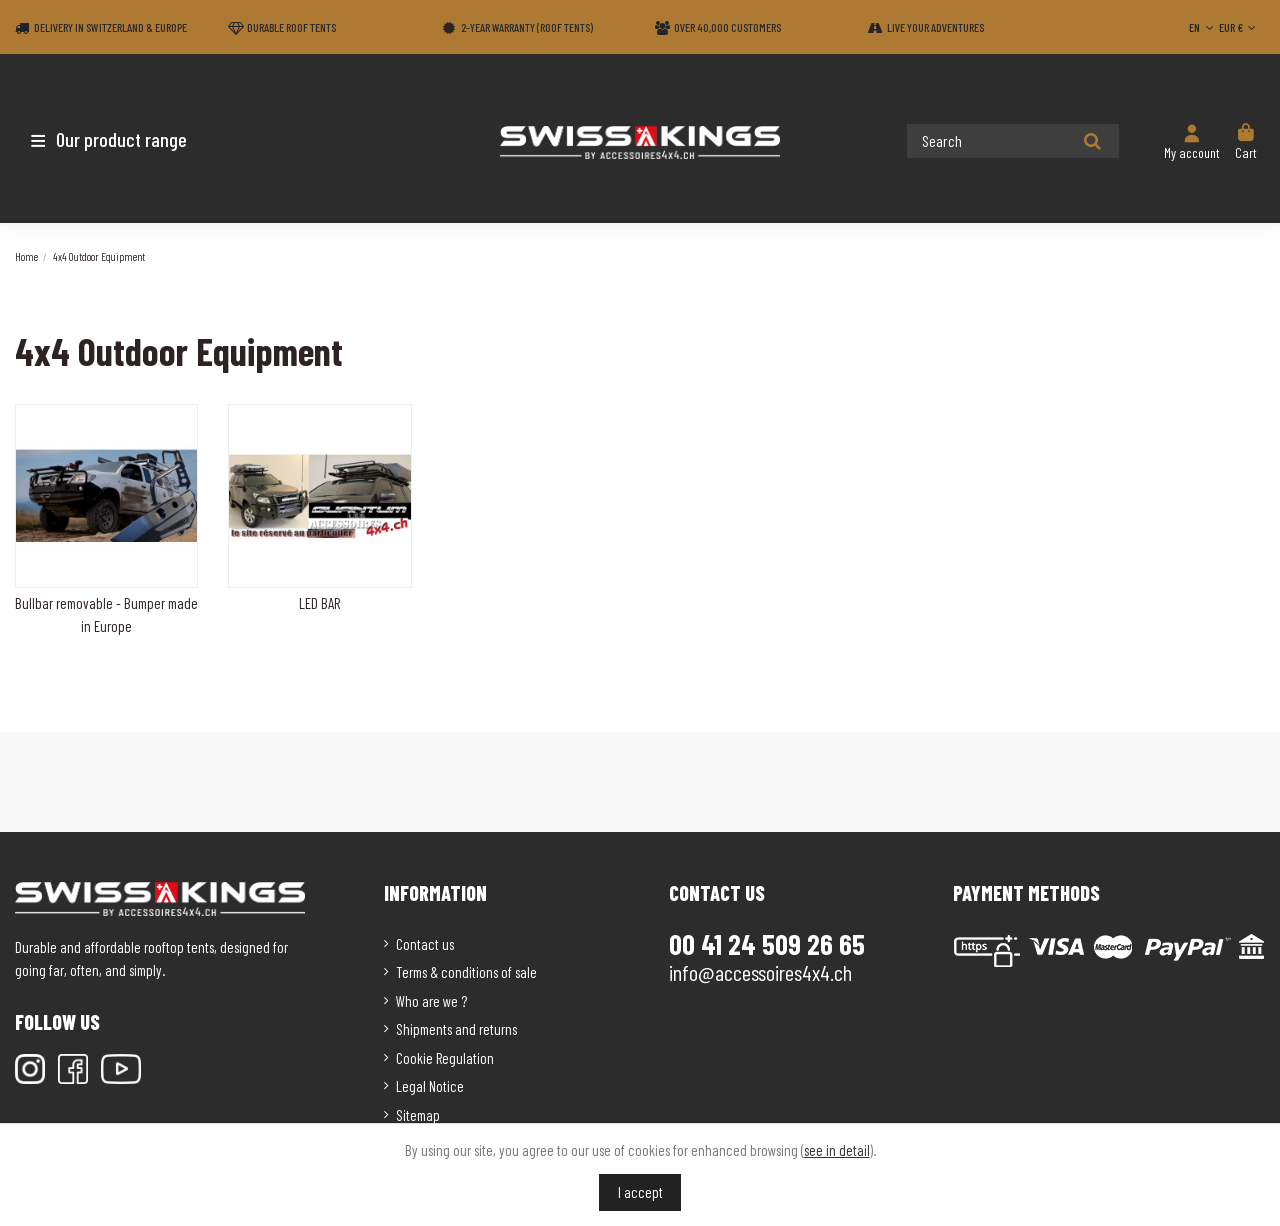 Image resolution: width=1280 pixels, height=1226 pixels. What do you see at coordinates (1203, 27) in the screenshot?
I see `EN` at bounding box center [1203, 27].